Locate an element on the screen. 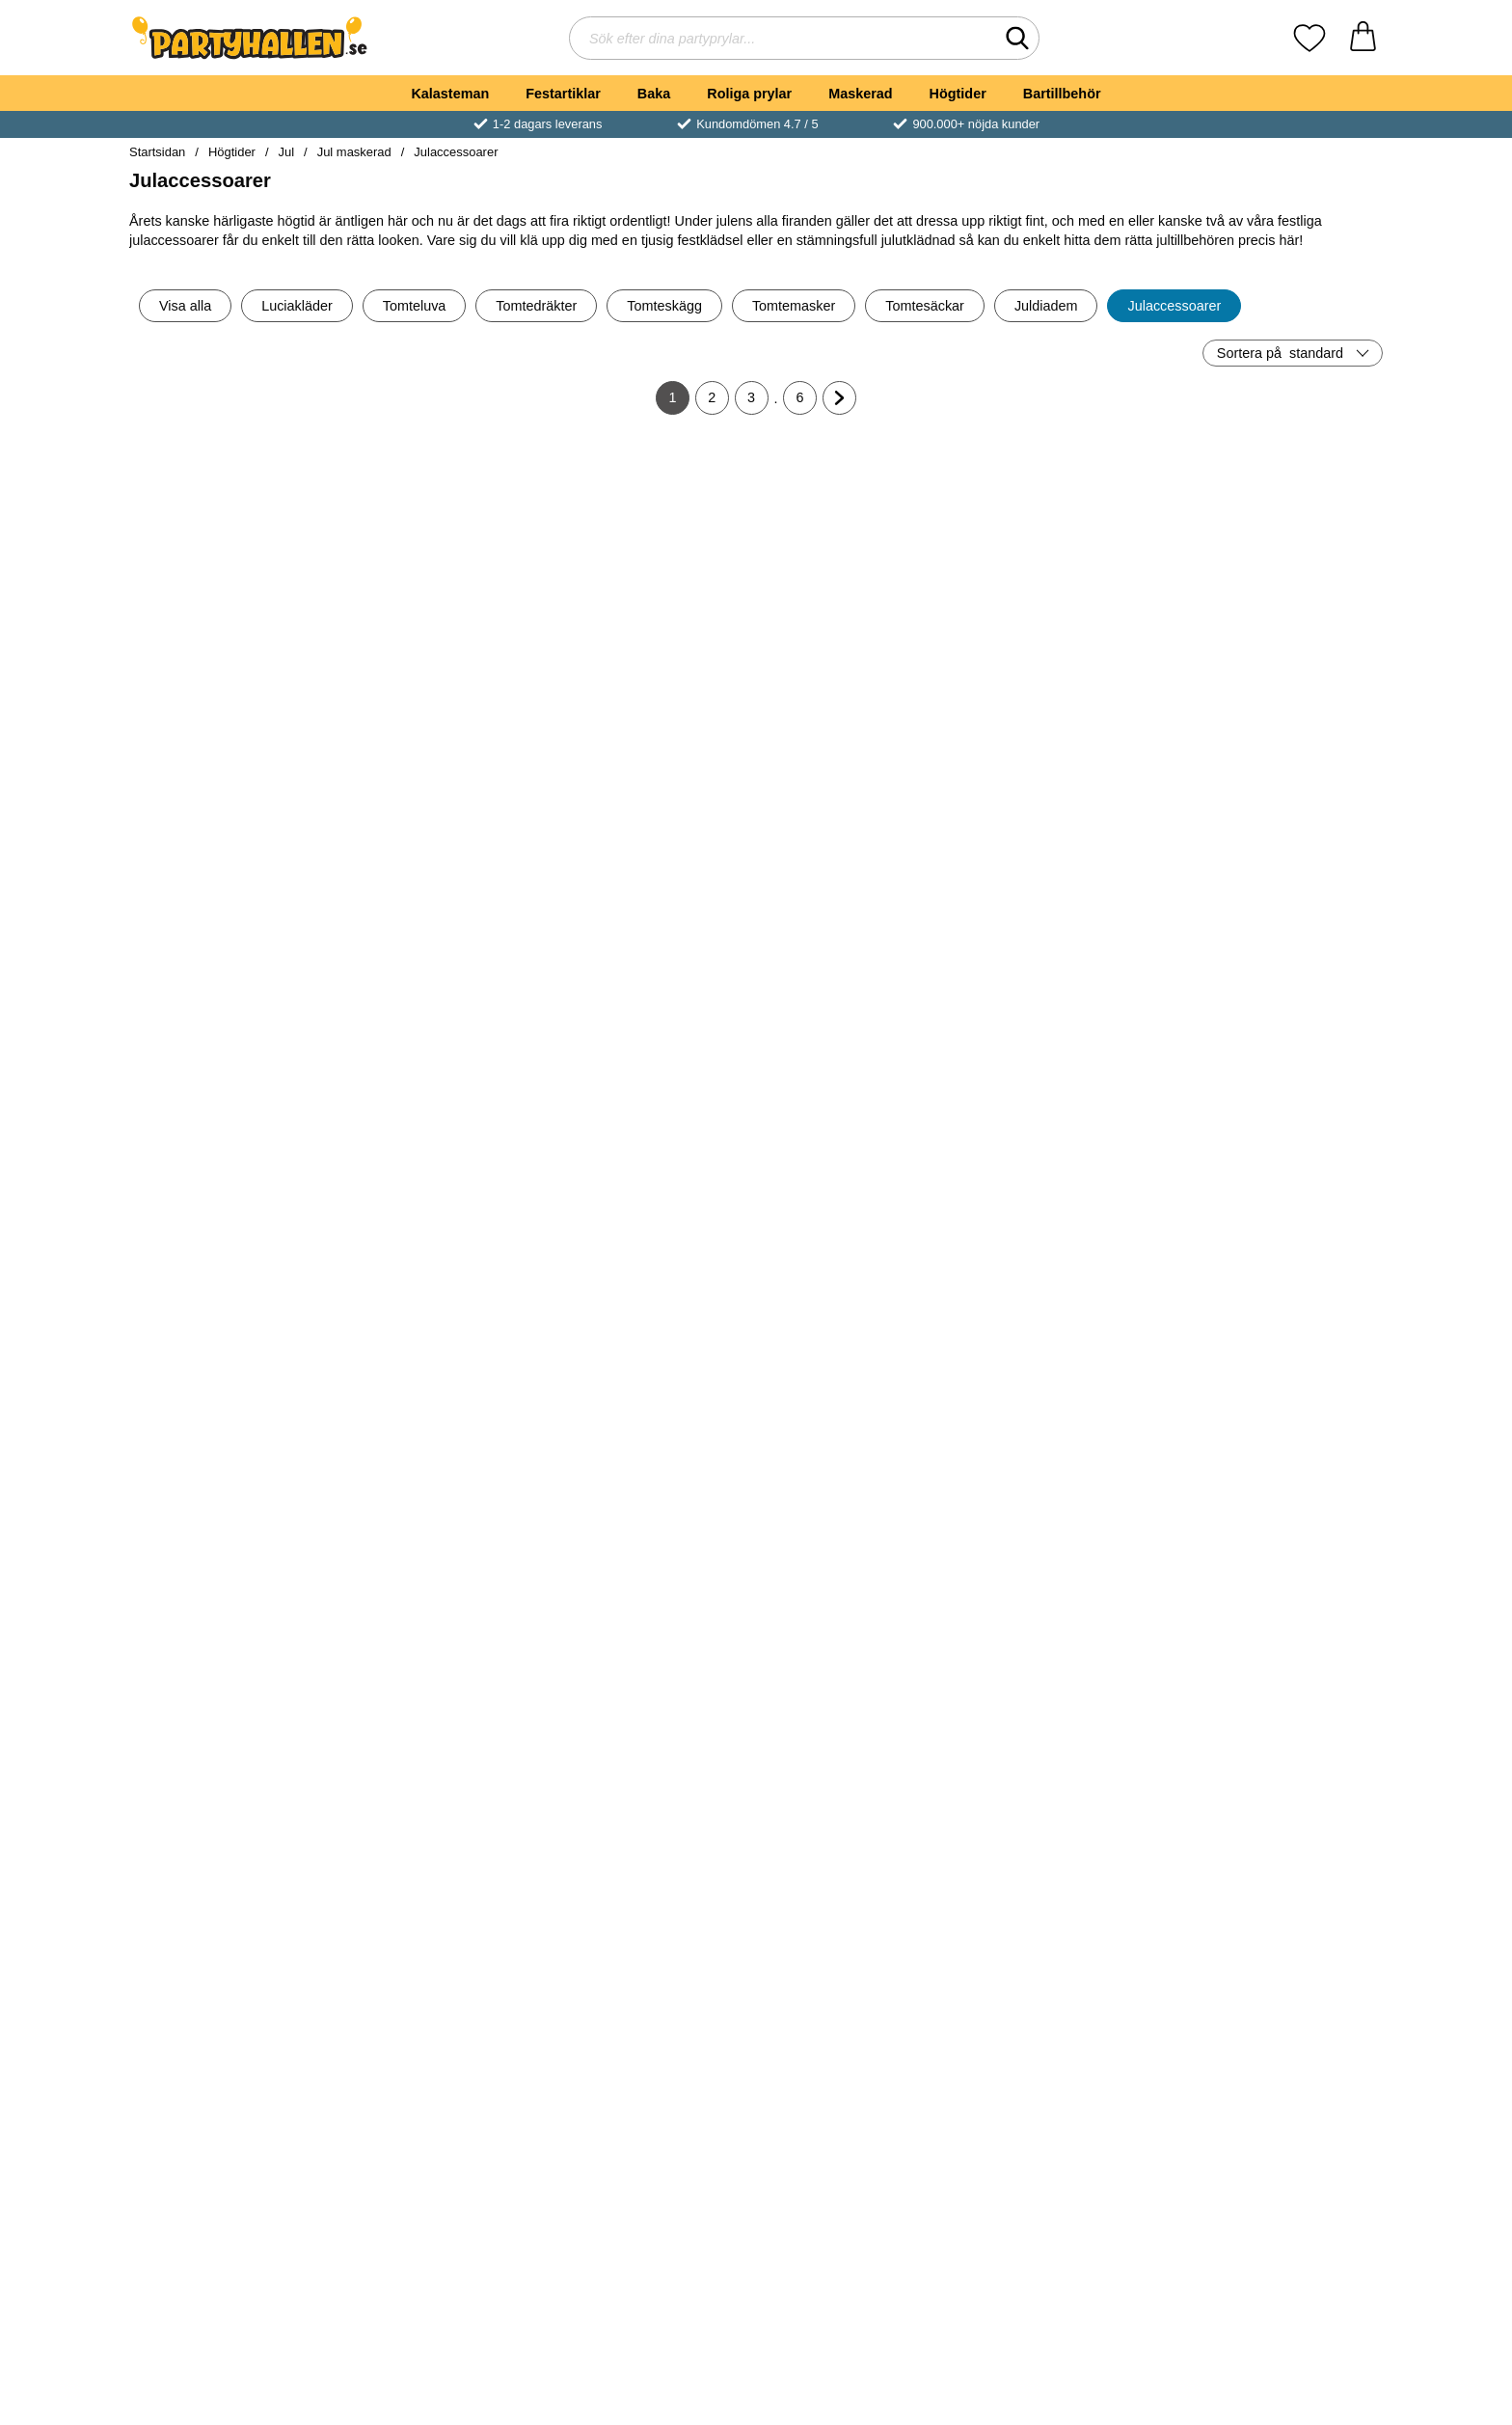 This screenshot has height=2425, width=1512. [Trilby Hatt Röda Paljetter; Pris: 69 kr] is located at coordinates (442, 1487).